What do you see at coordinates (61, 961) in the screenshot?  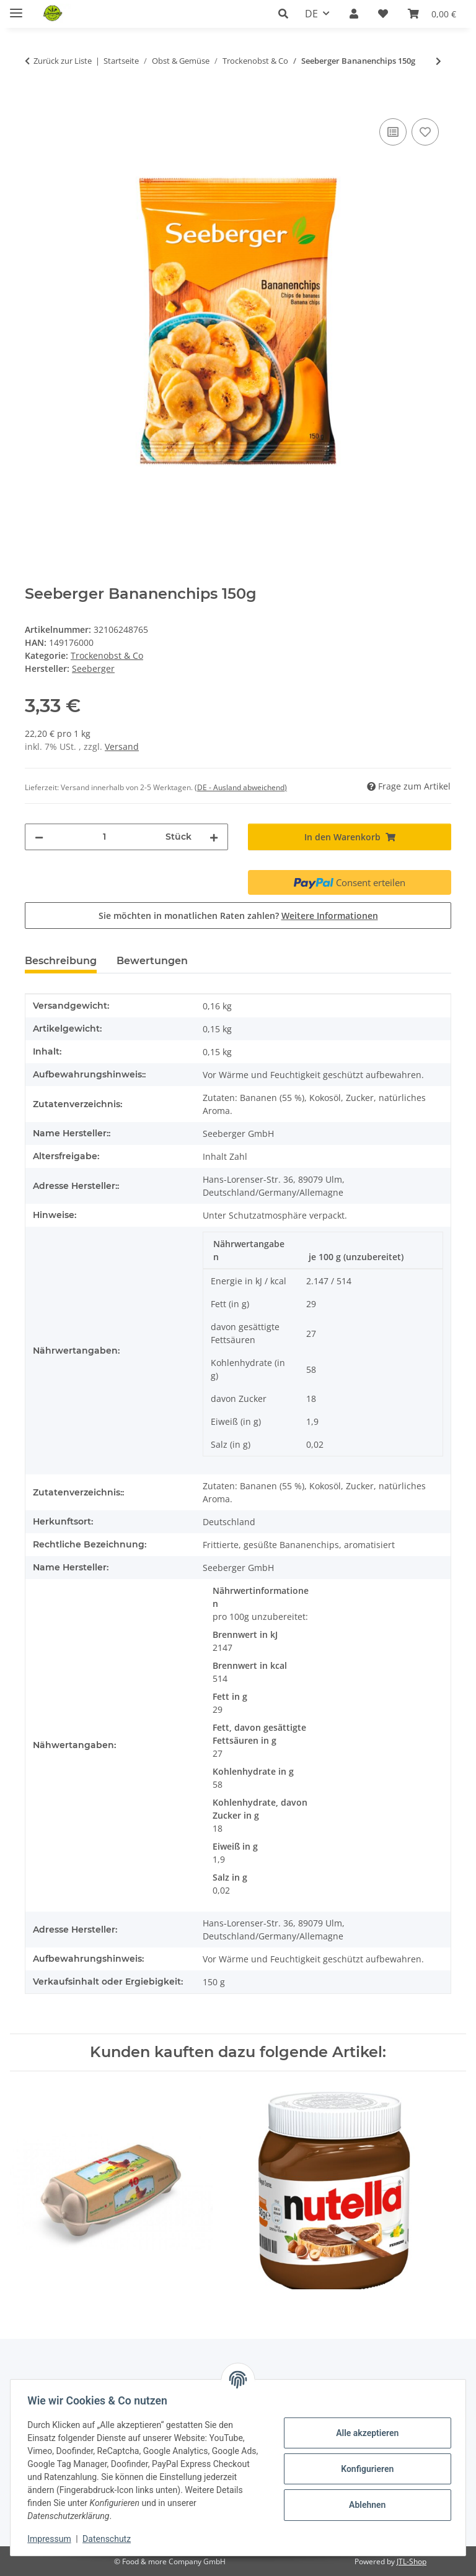 I see `Beschreibung [tab]` at bounding box center [61, 961].